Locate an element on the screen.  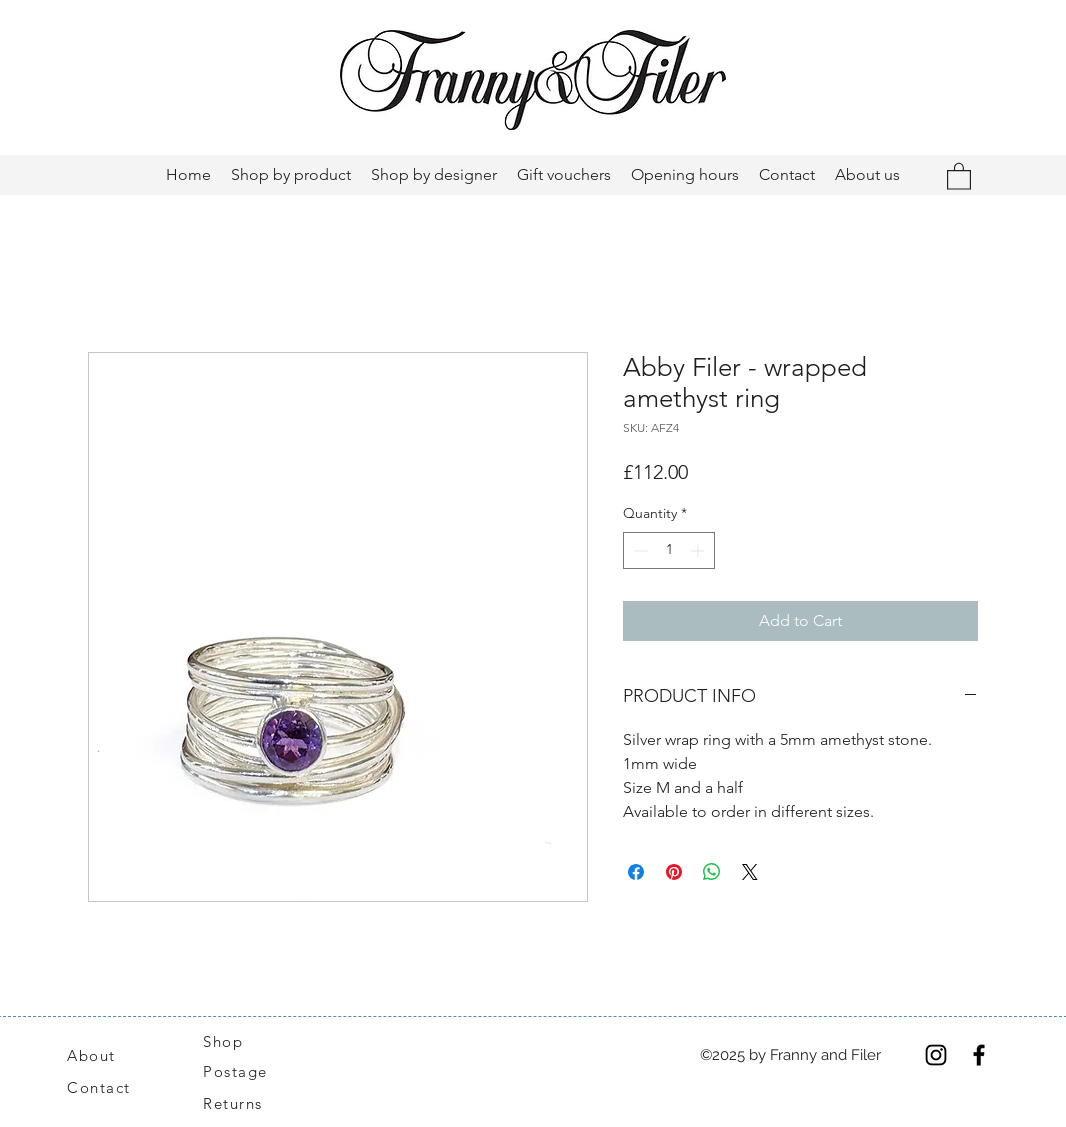
[Instagram] is located at coordinates (936, 1055).